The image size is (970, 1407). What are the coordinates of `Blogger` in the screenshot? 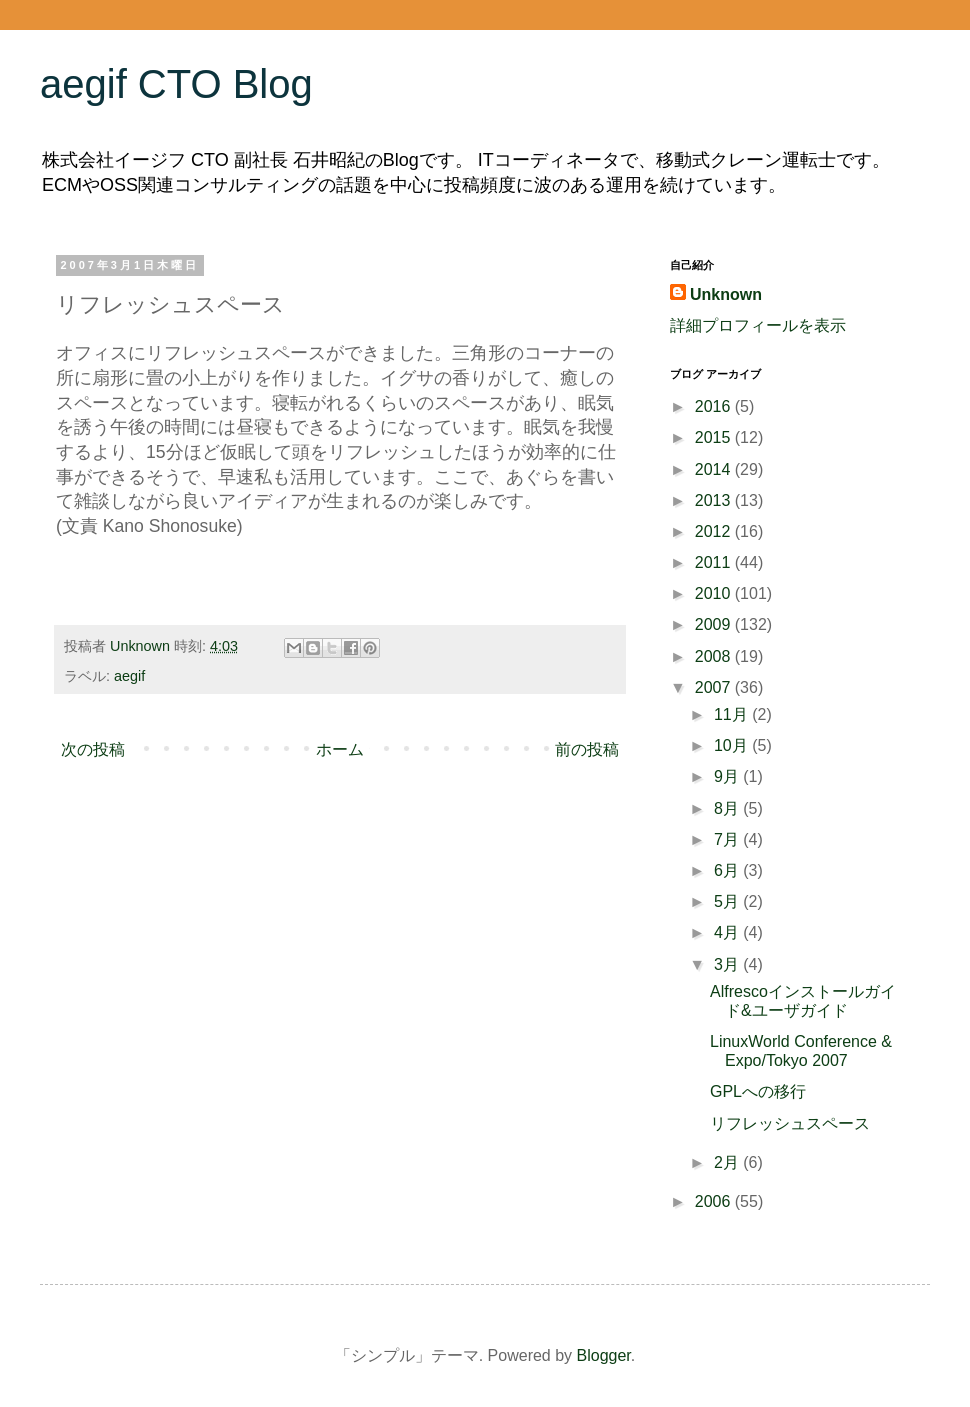 It's located at (604, 1355).